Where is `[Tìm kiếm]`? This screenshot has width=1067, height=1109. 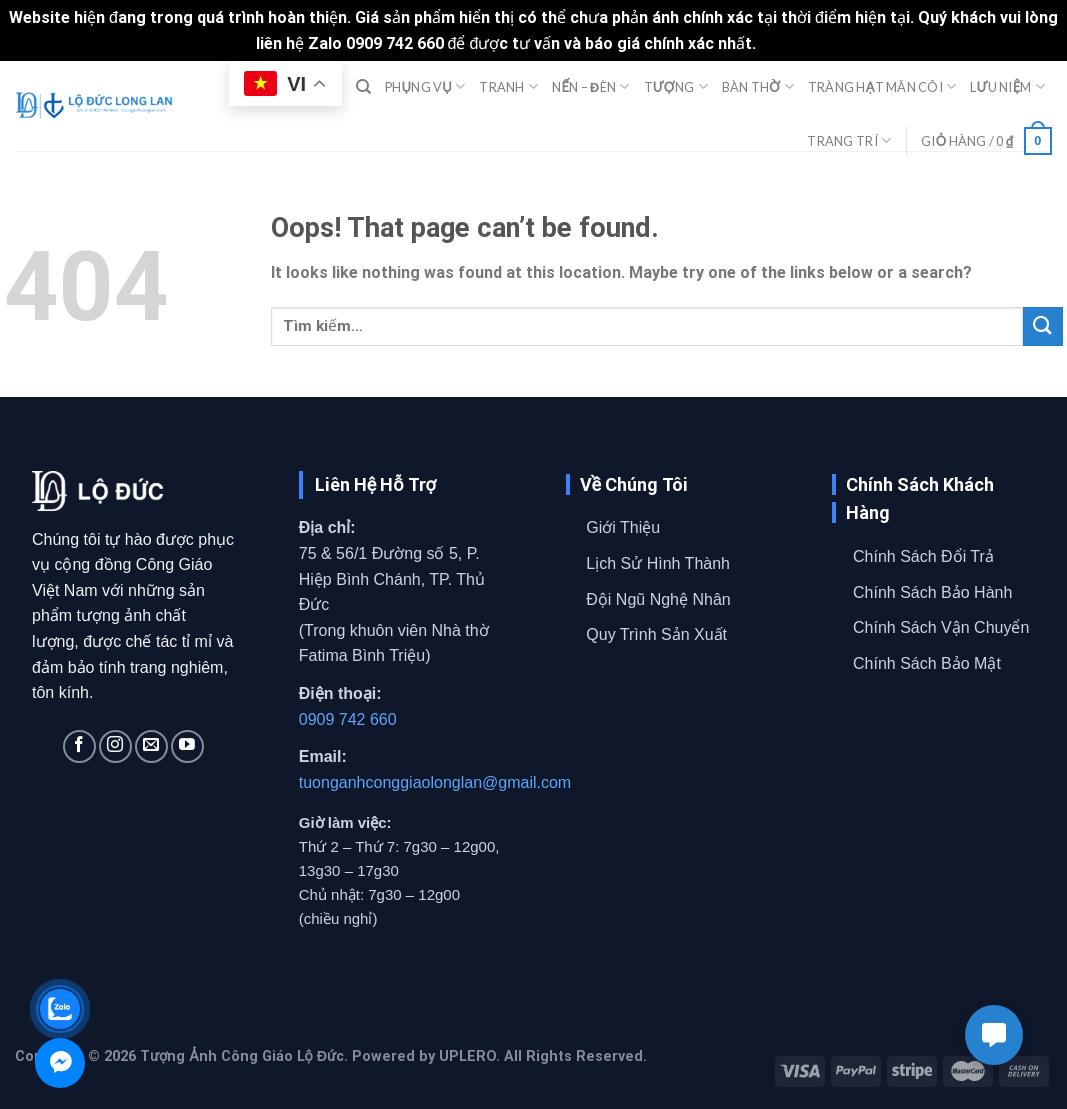 [Tìm kiếm] is located at coordinates (363, 87).